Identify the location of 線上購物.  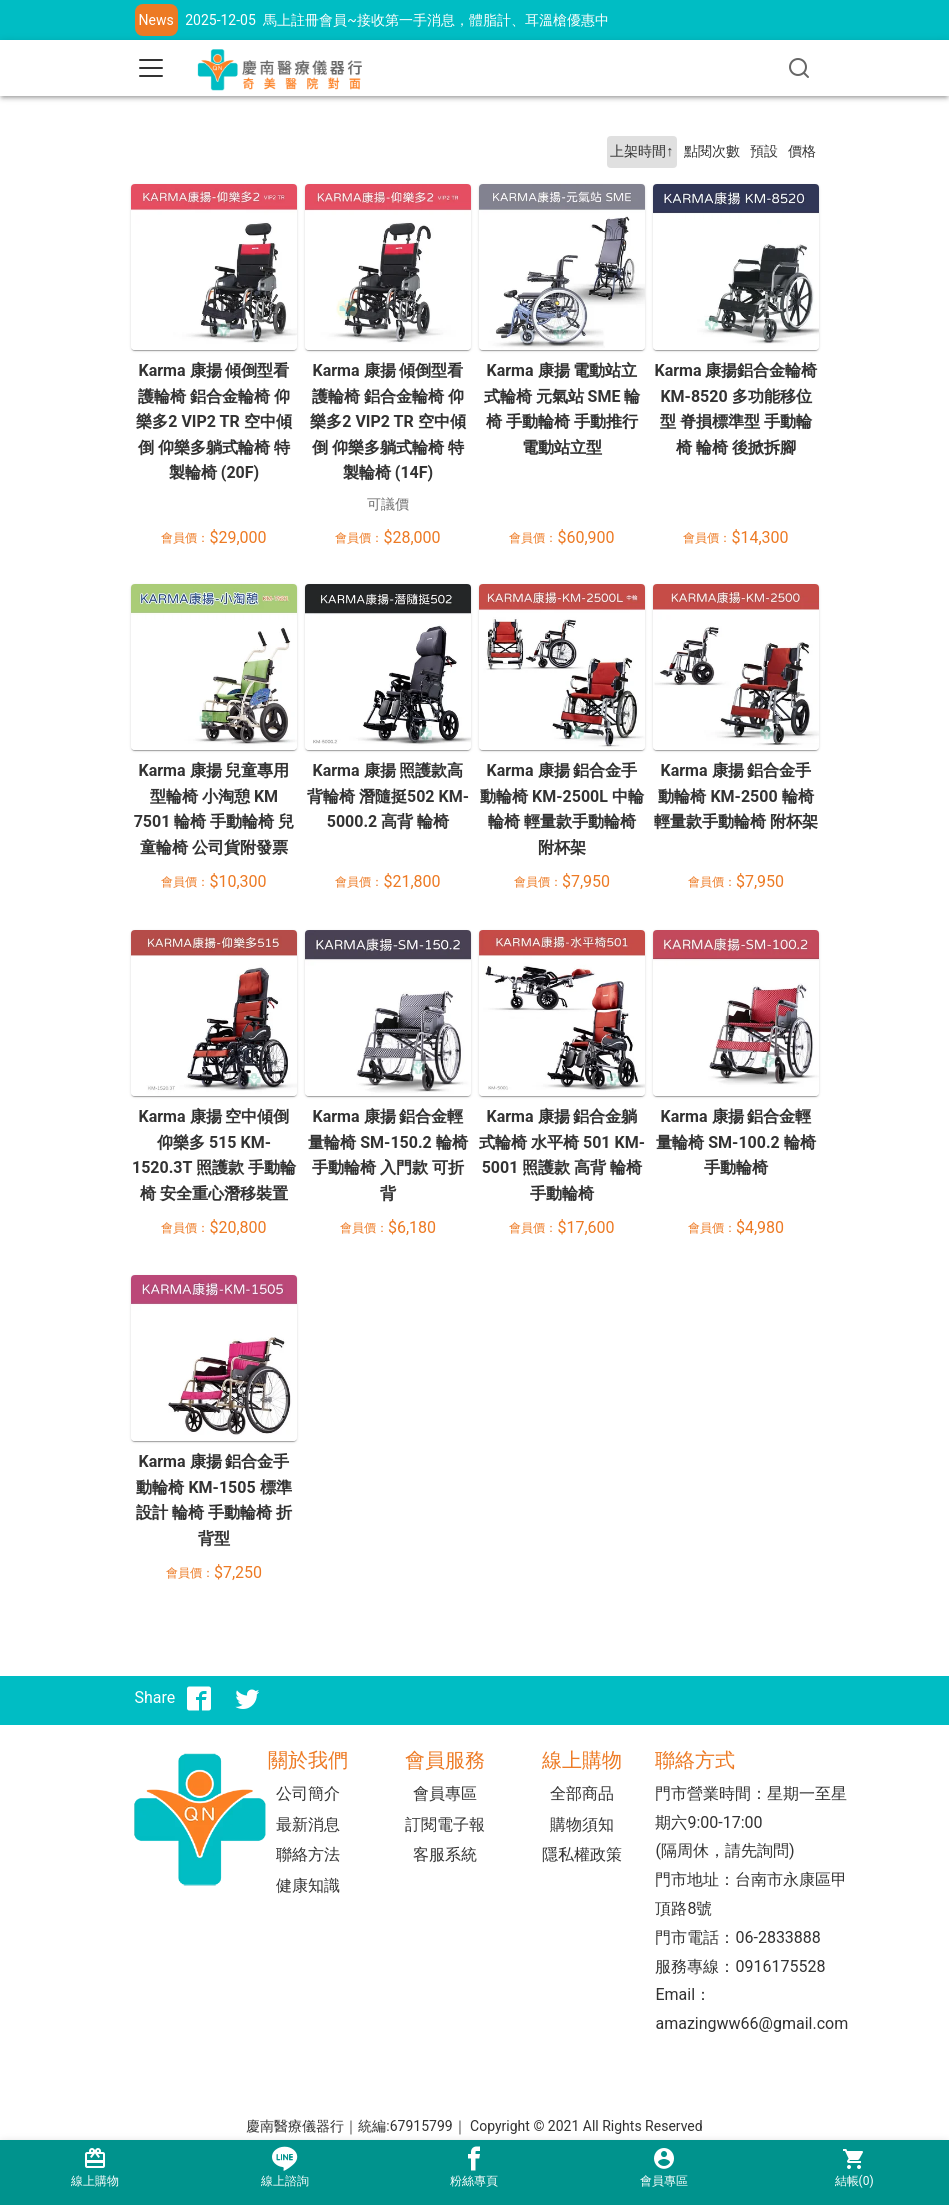
(95, 2167).